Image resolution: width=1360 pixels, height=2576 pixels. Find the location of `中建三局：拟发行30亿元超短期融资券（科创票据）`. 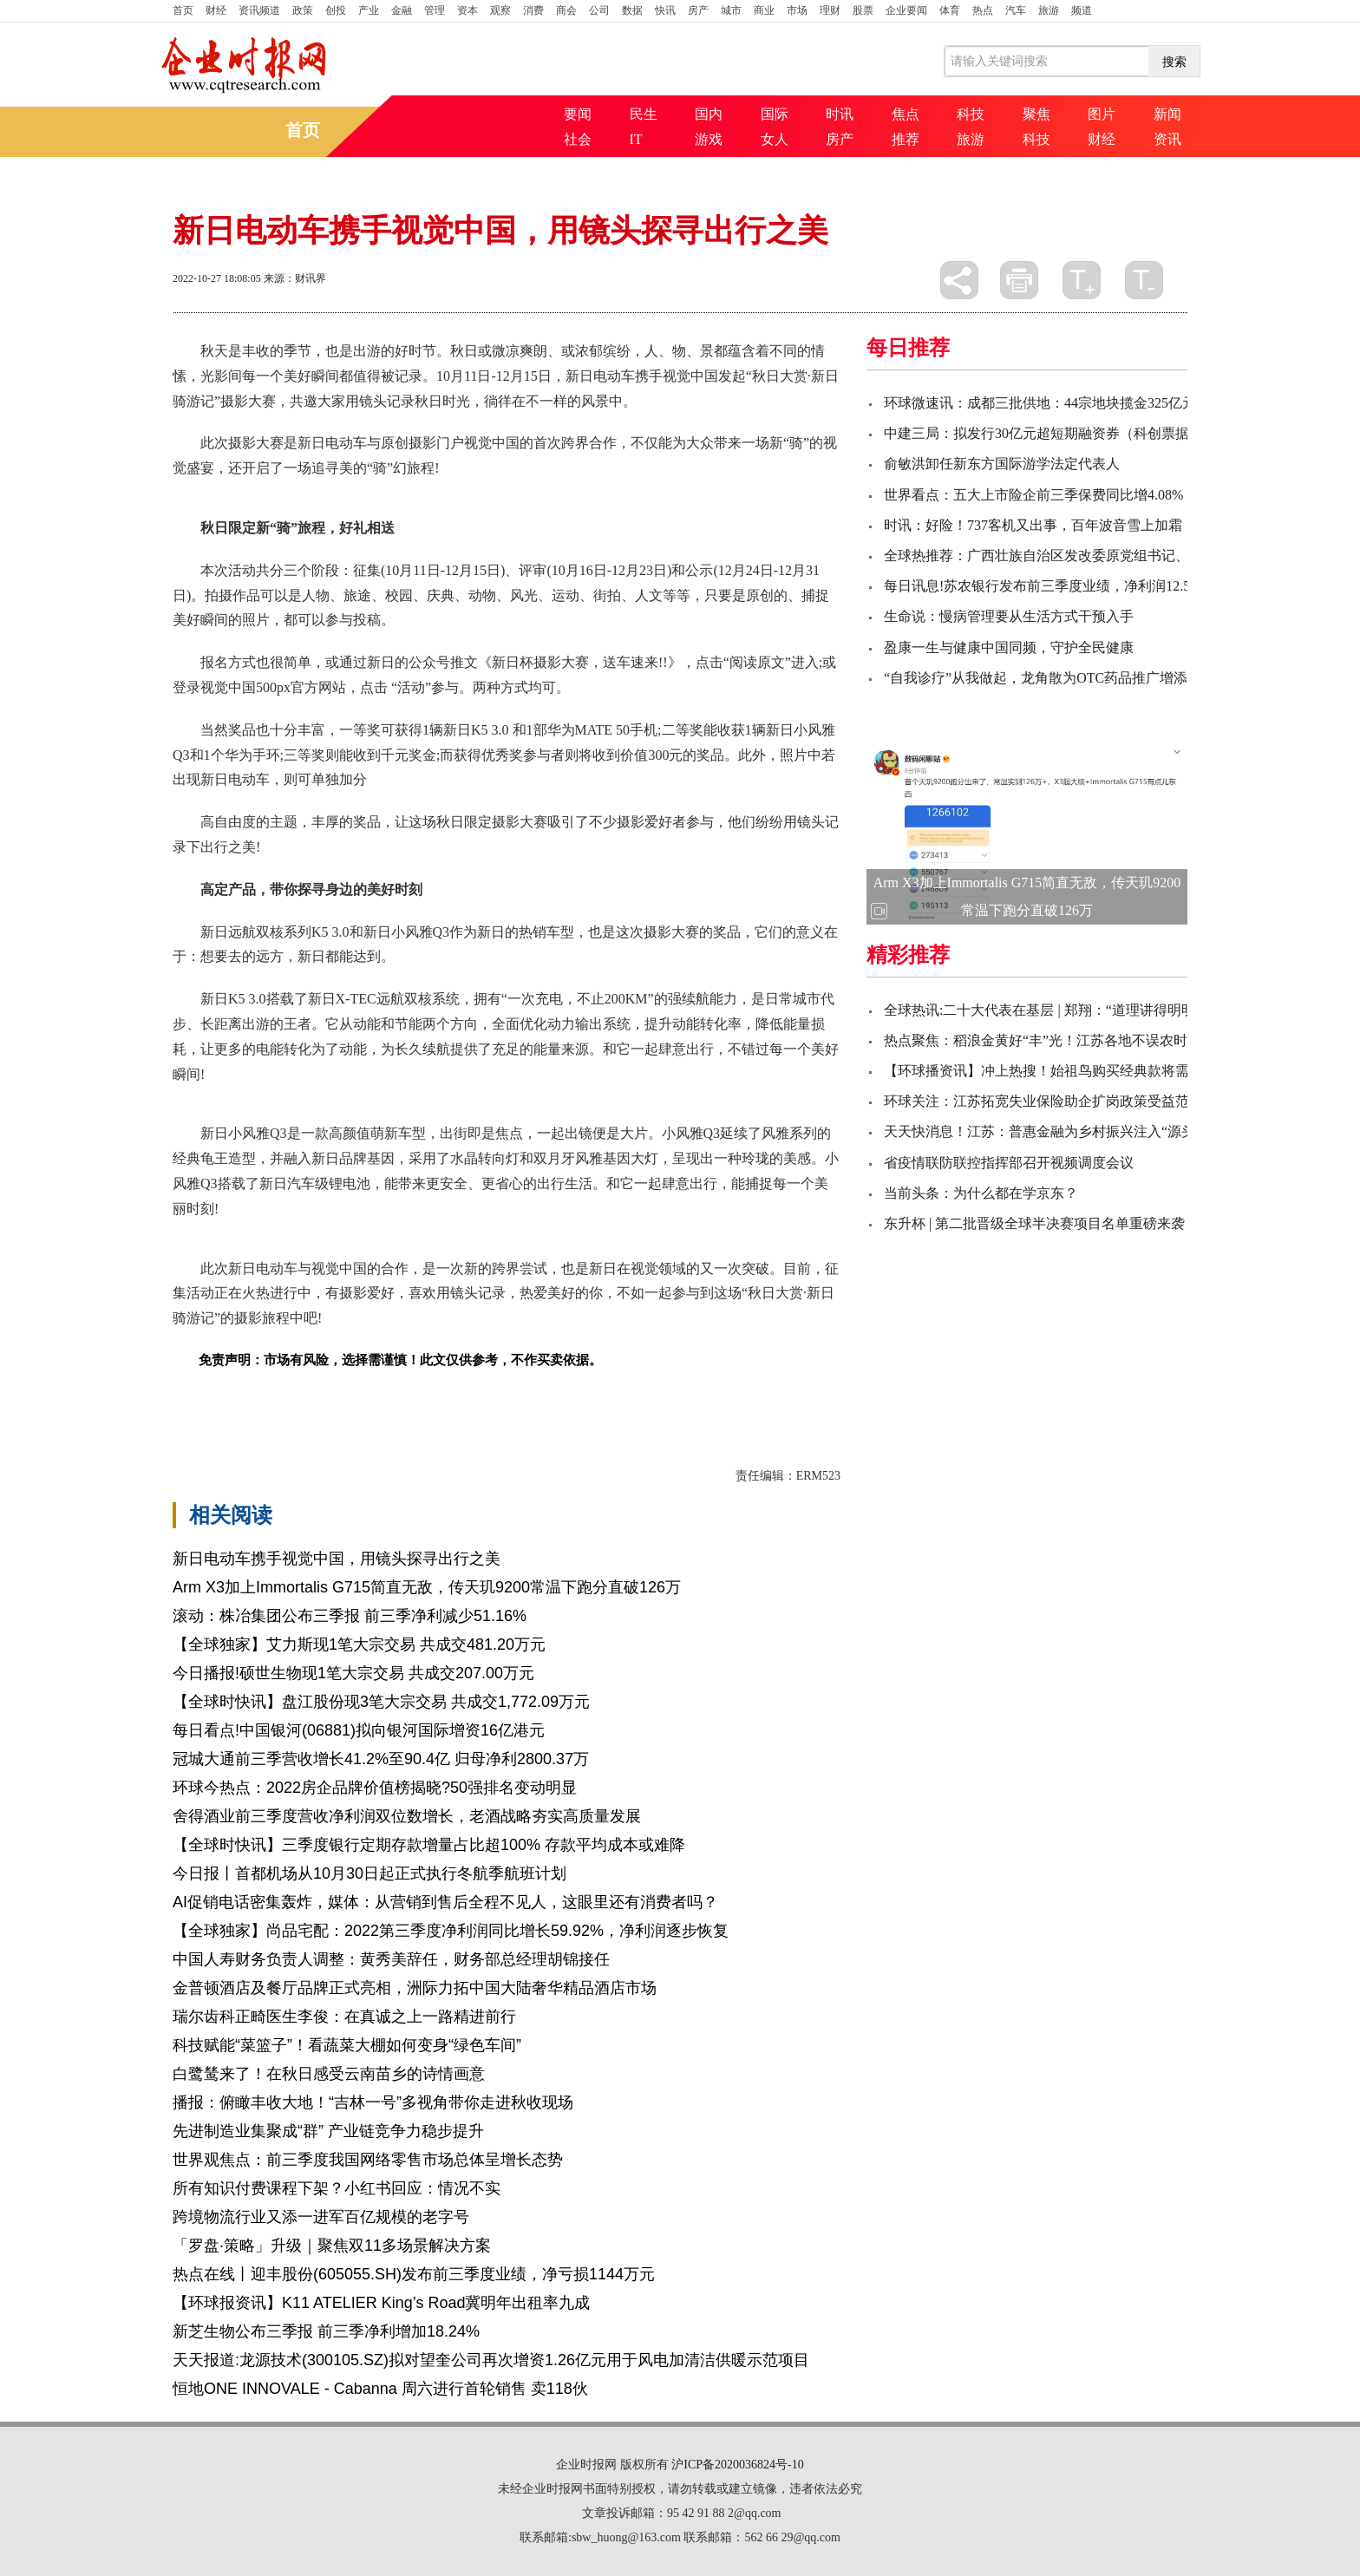

中建三局：拟发行30亿元超短期融资券（科创票据） is located at coordinates (1043, 433).